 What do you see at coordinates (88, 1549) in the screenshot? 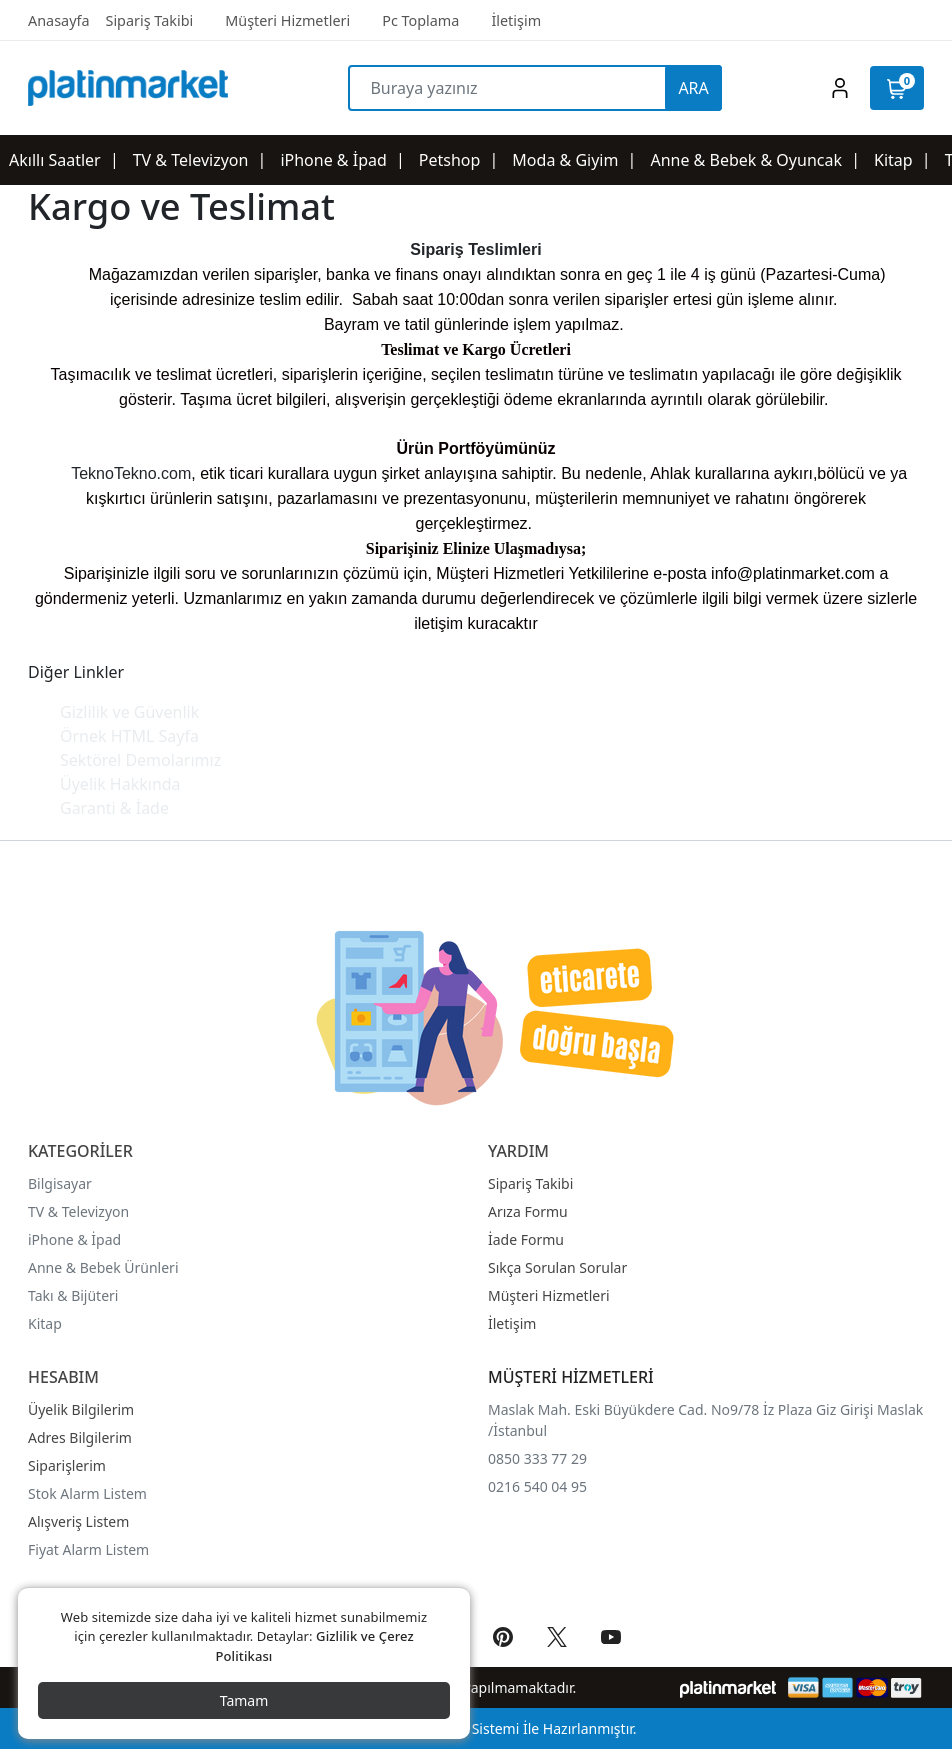
I see `Fiyat Alarm Listem` at bounding box center [88, 1549].